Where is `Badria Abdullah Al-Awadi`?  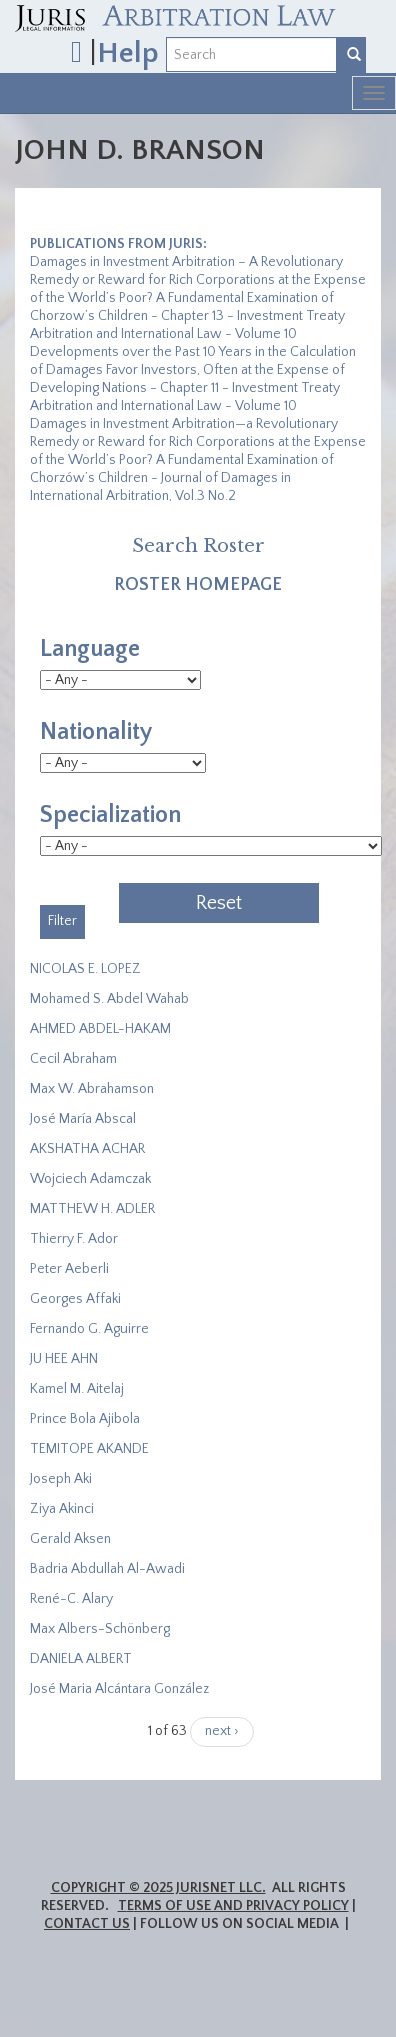 Badria Abdullah Al-Awadi is located at coordinates (107, 1569).